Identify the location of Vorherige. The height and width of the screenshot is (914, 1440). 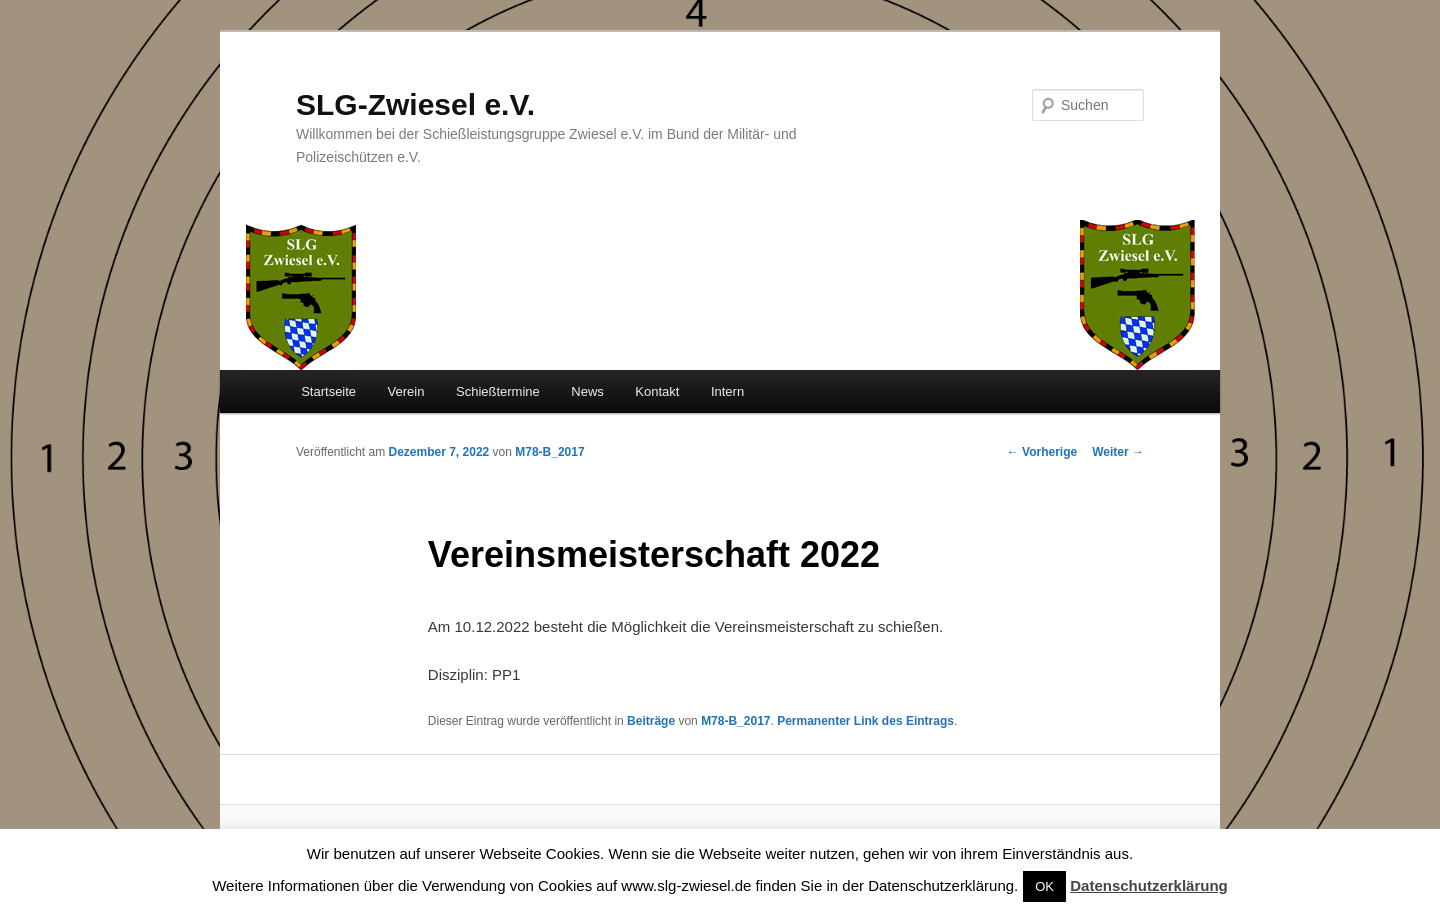
(1042, 452).